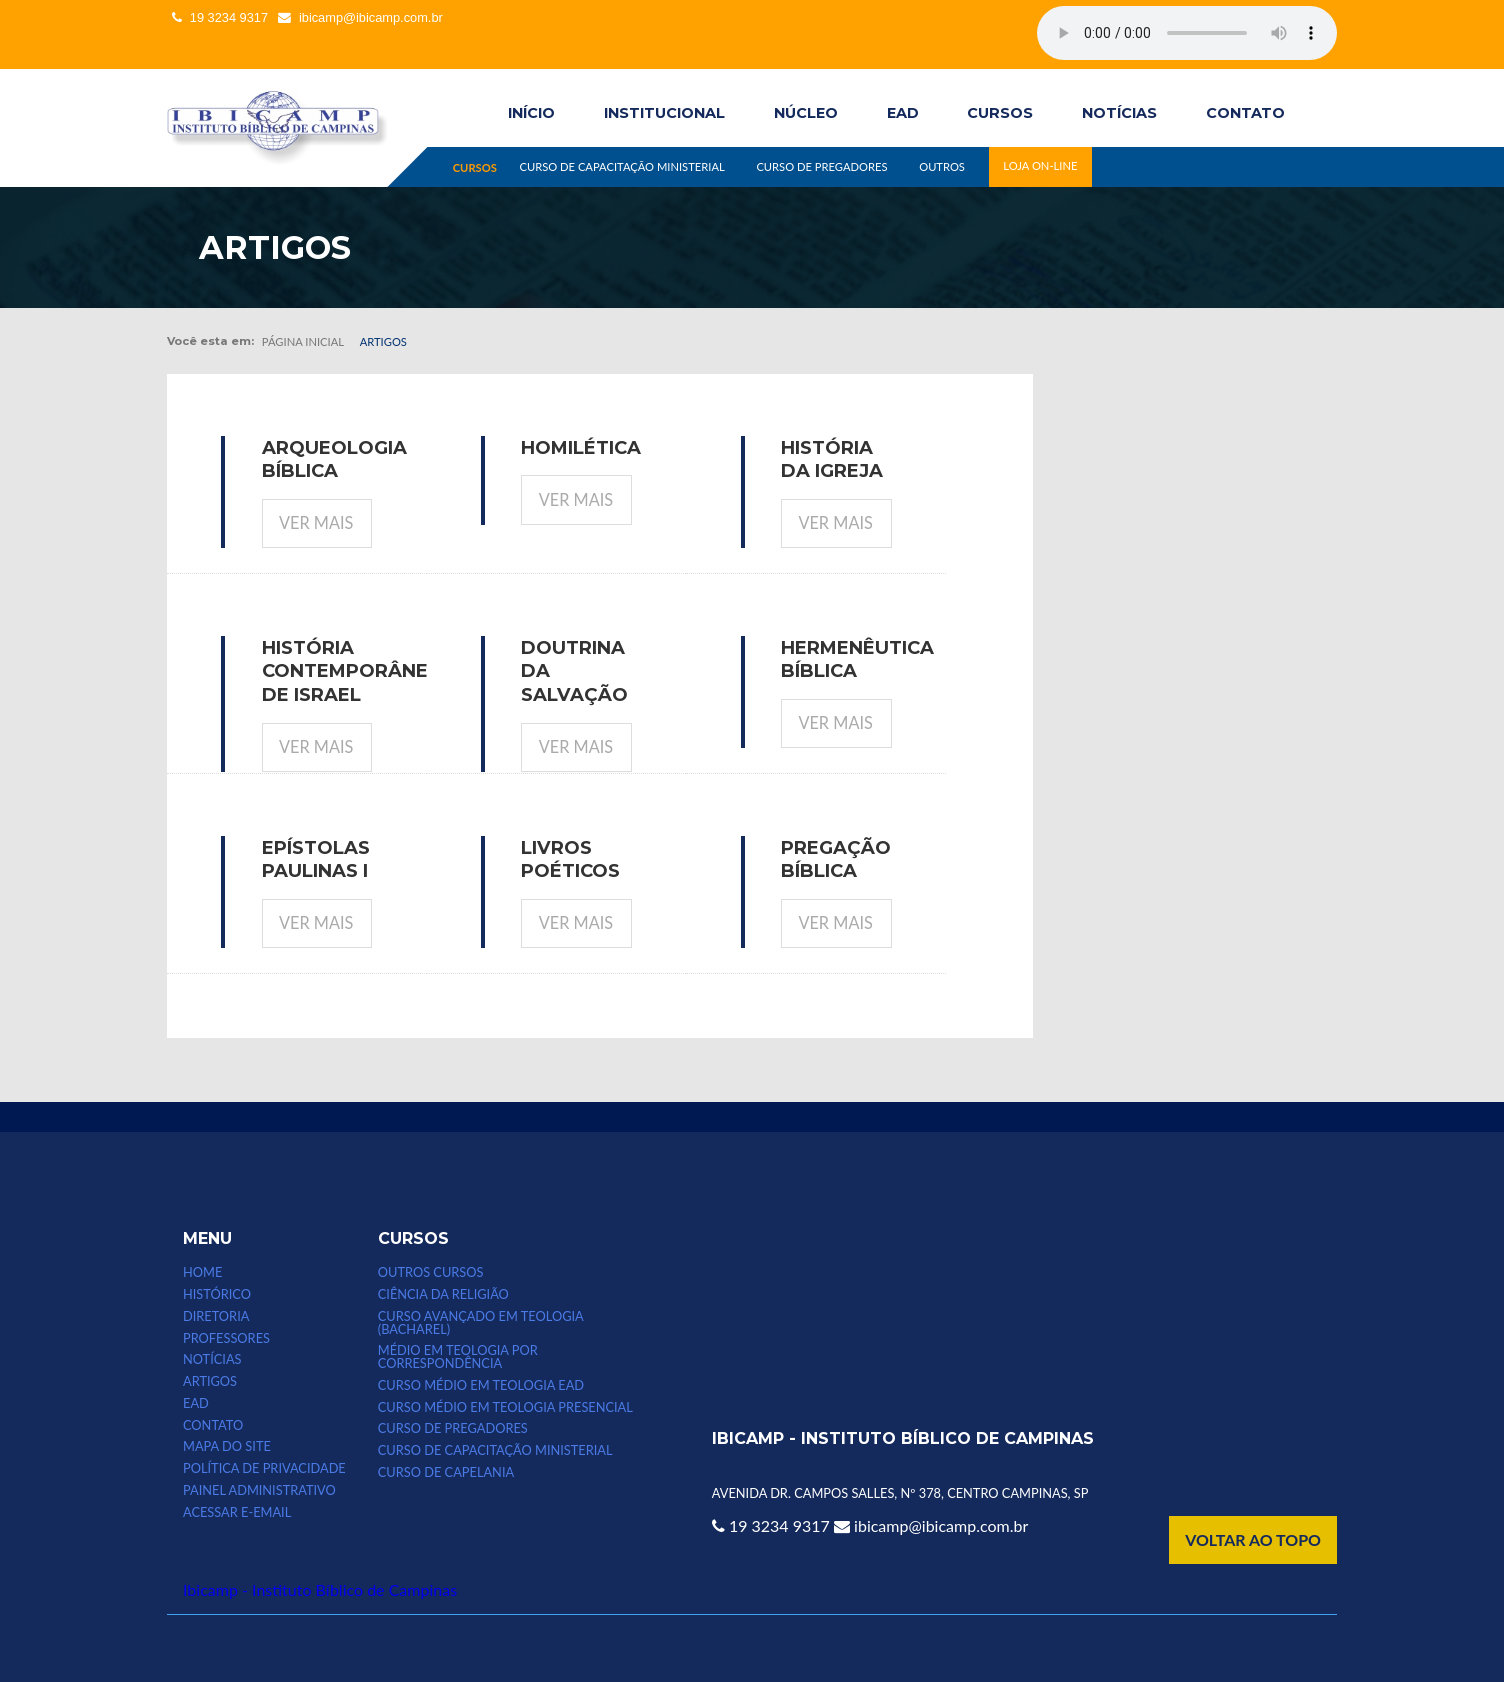  What do you see at coordinates (1000, 113) in the screenshot?
I see `CURSOS` at bounding box center [1000, 113].